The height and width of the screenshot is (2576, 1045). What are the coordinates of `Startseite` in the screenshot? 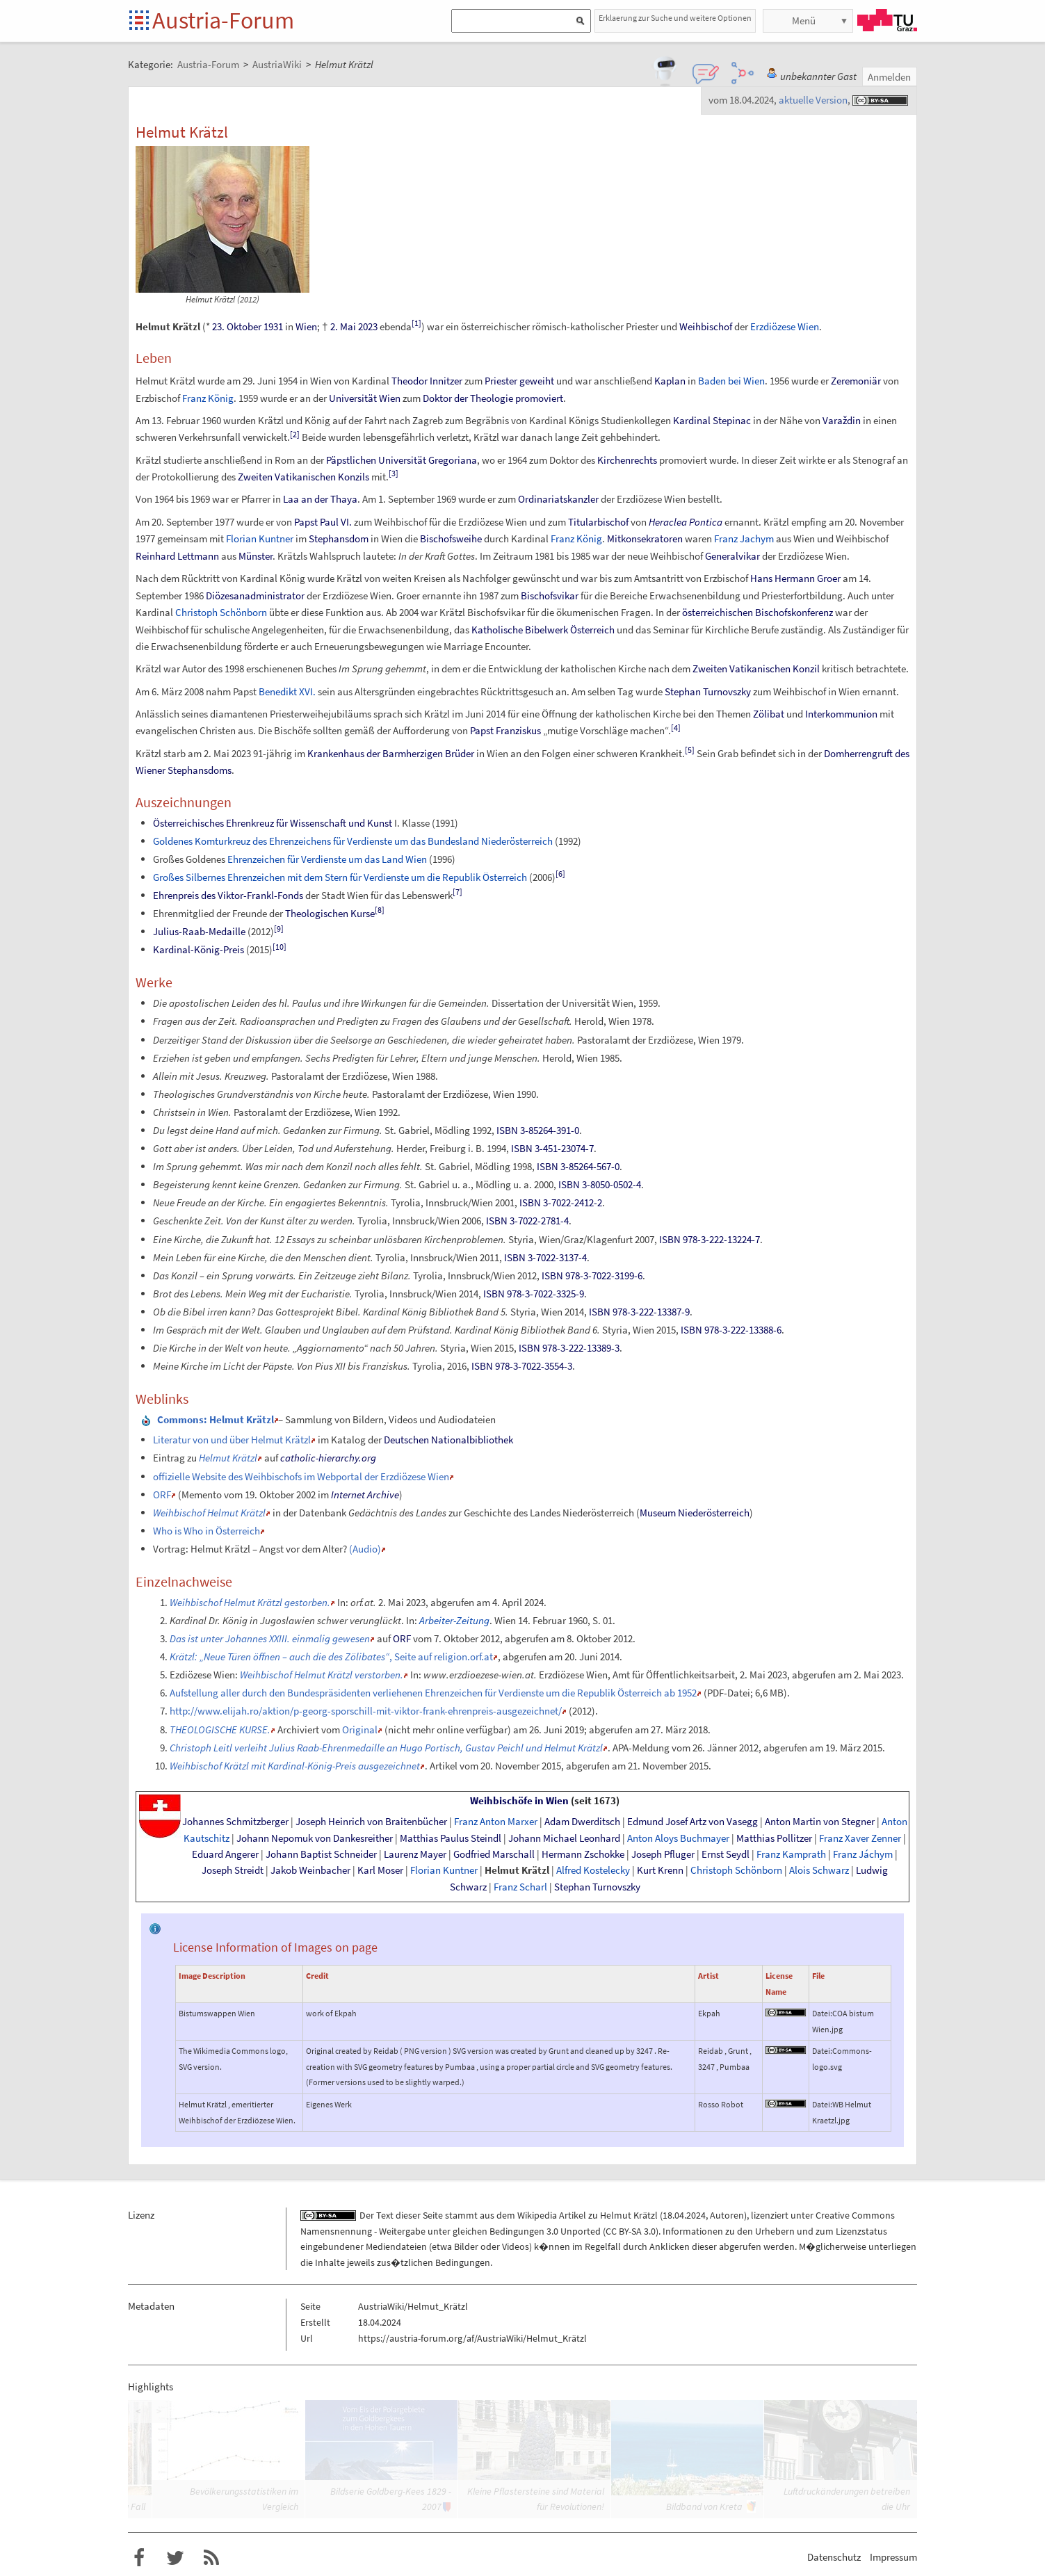 It's located at (140, 21).